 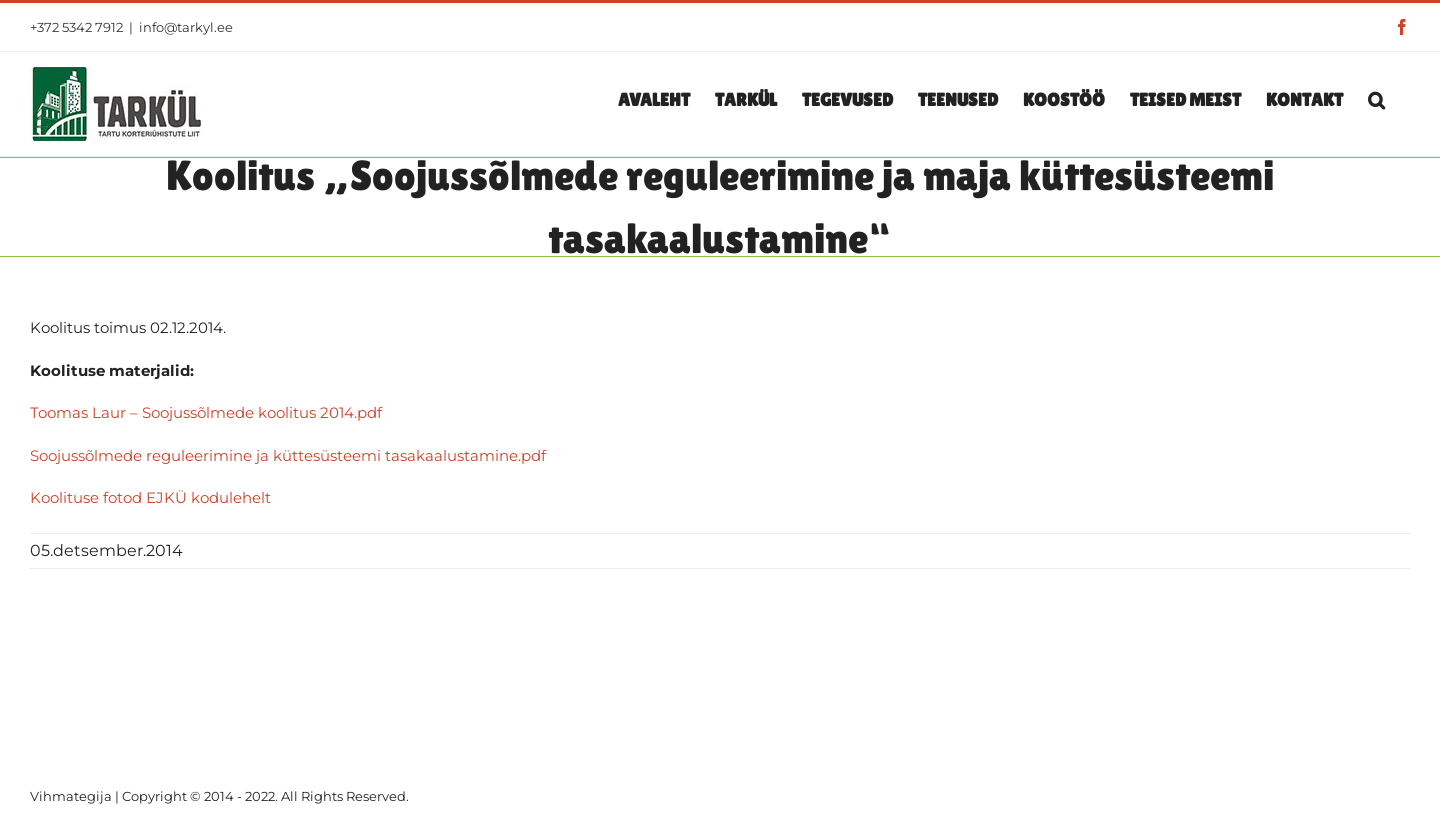 I want to click on Vihmategija, so click(x=71, y=796).